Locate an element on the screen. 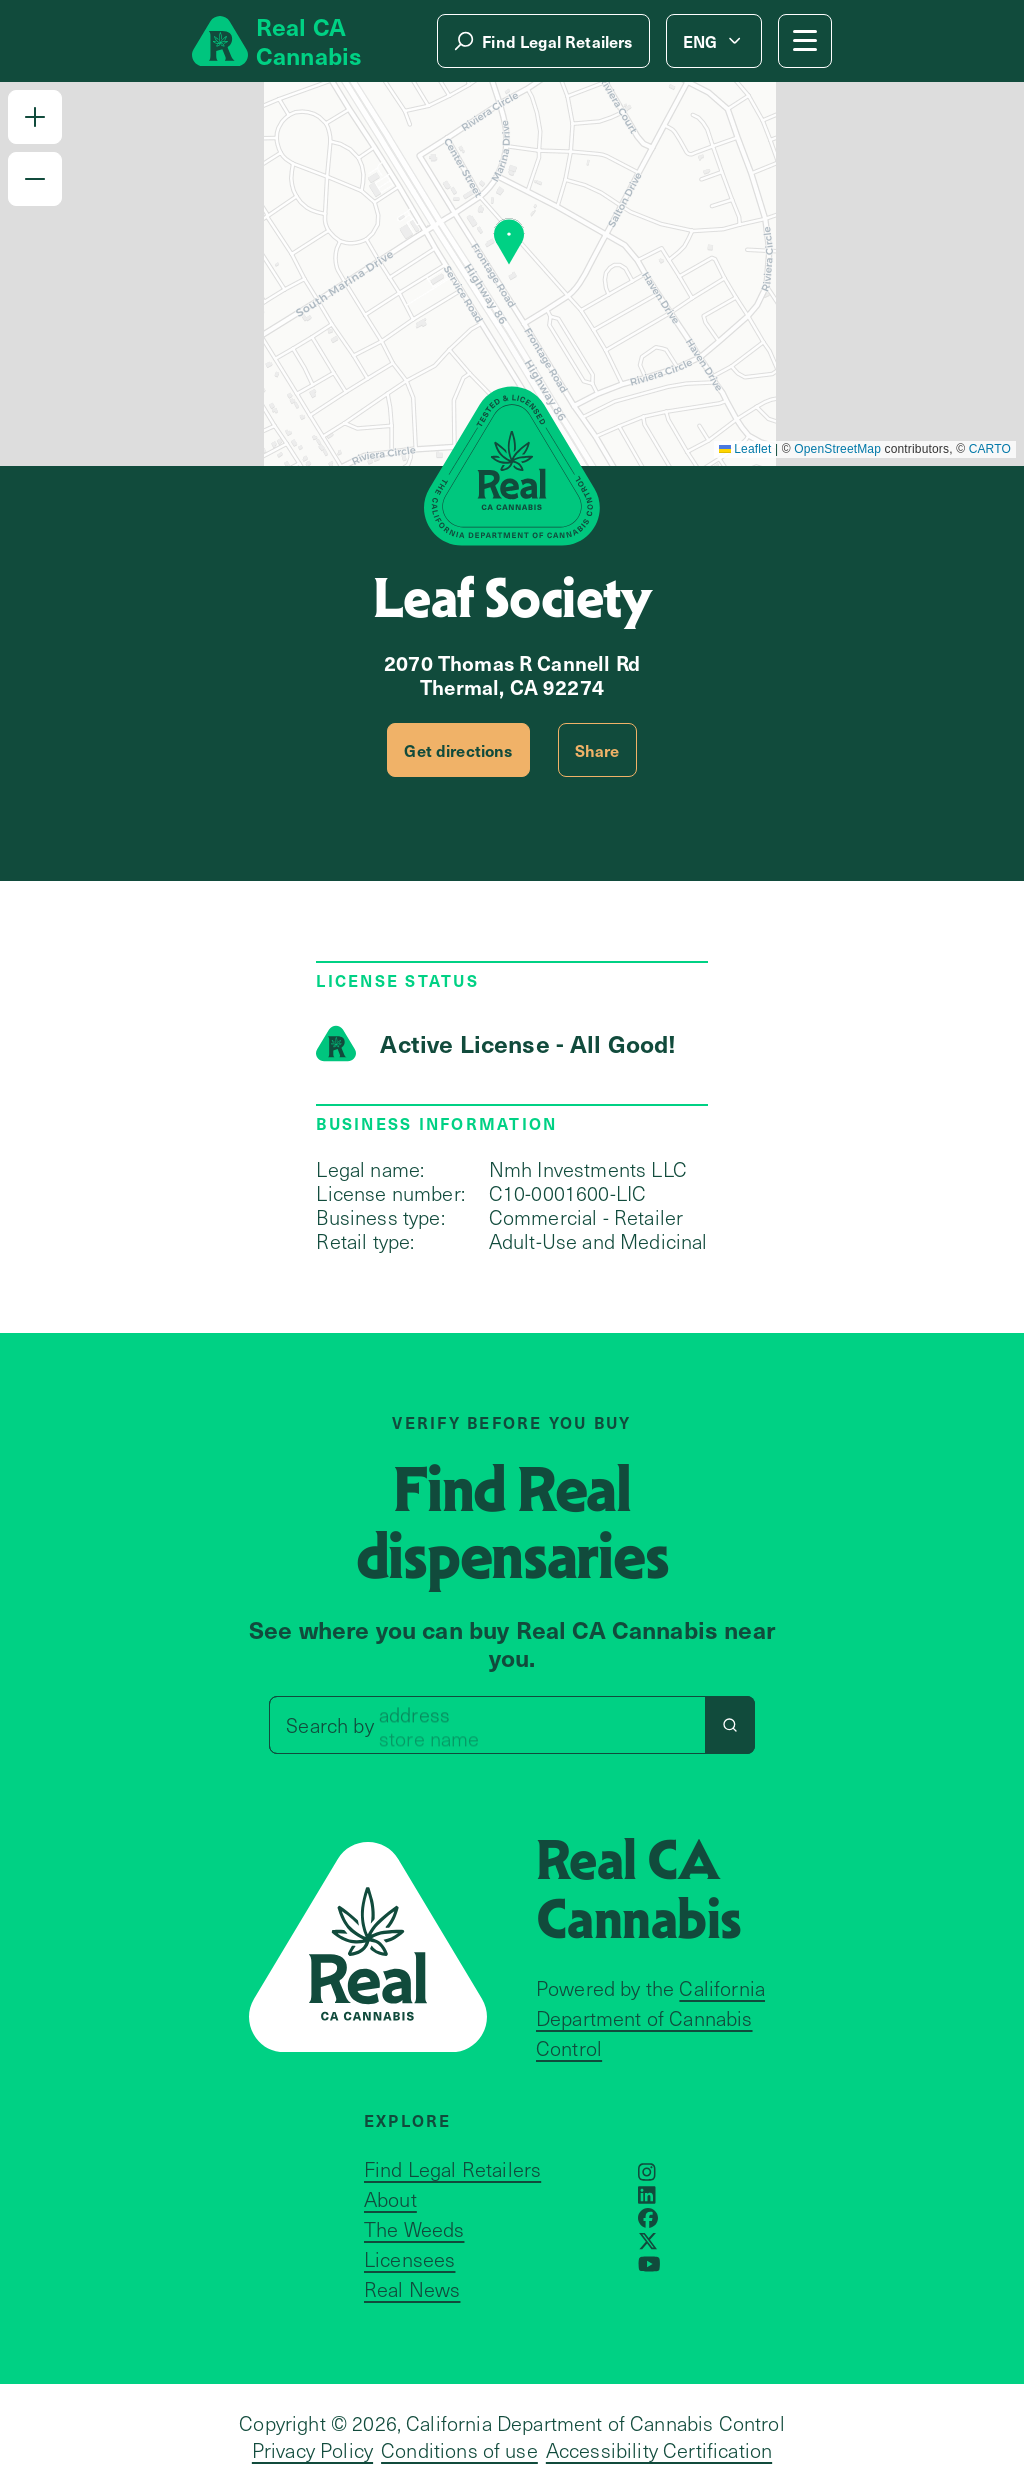 The width and height of the screenshot is (1024, 2486). [button] is located at coordinates (35, 117).